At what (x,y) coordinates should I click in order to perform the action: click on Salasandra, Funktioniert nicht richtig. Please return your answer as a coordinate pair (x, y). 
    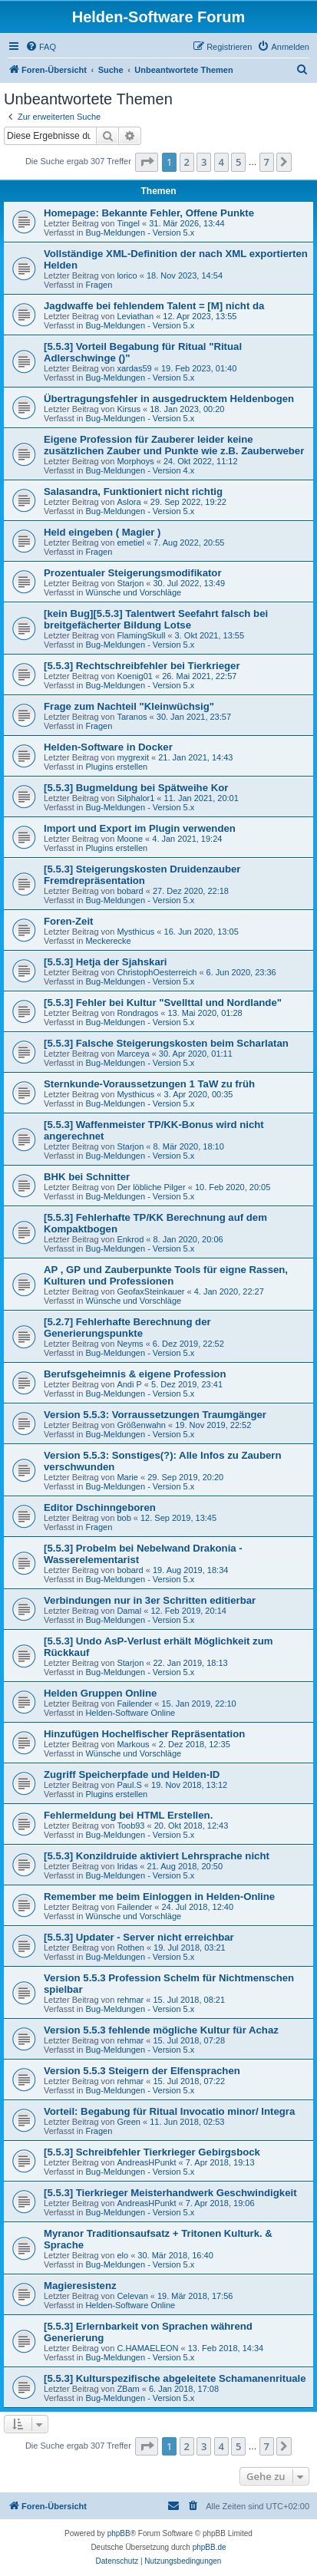
    Looking at the image, I should click on (133, 491).